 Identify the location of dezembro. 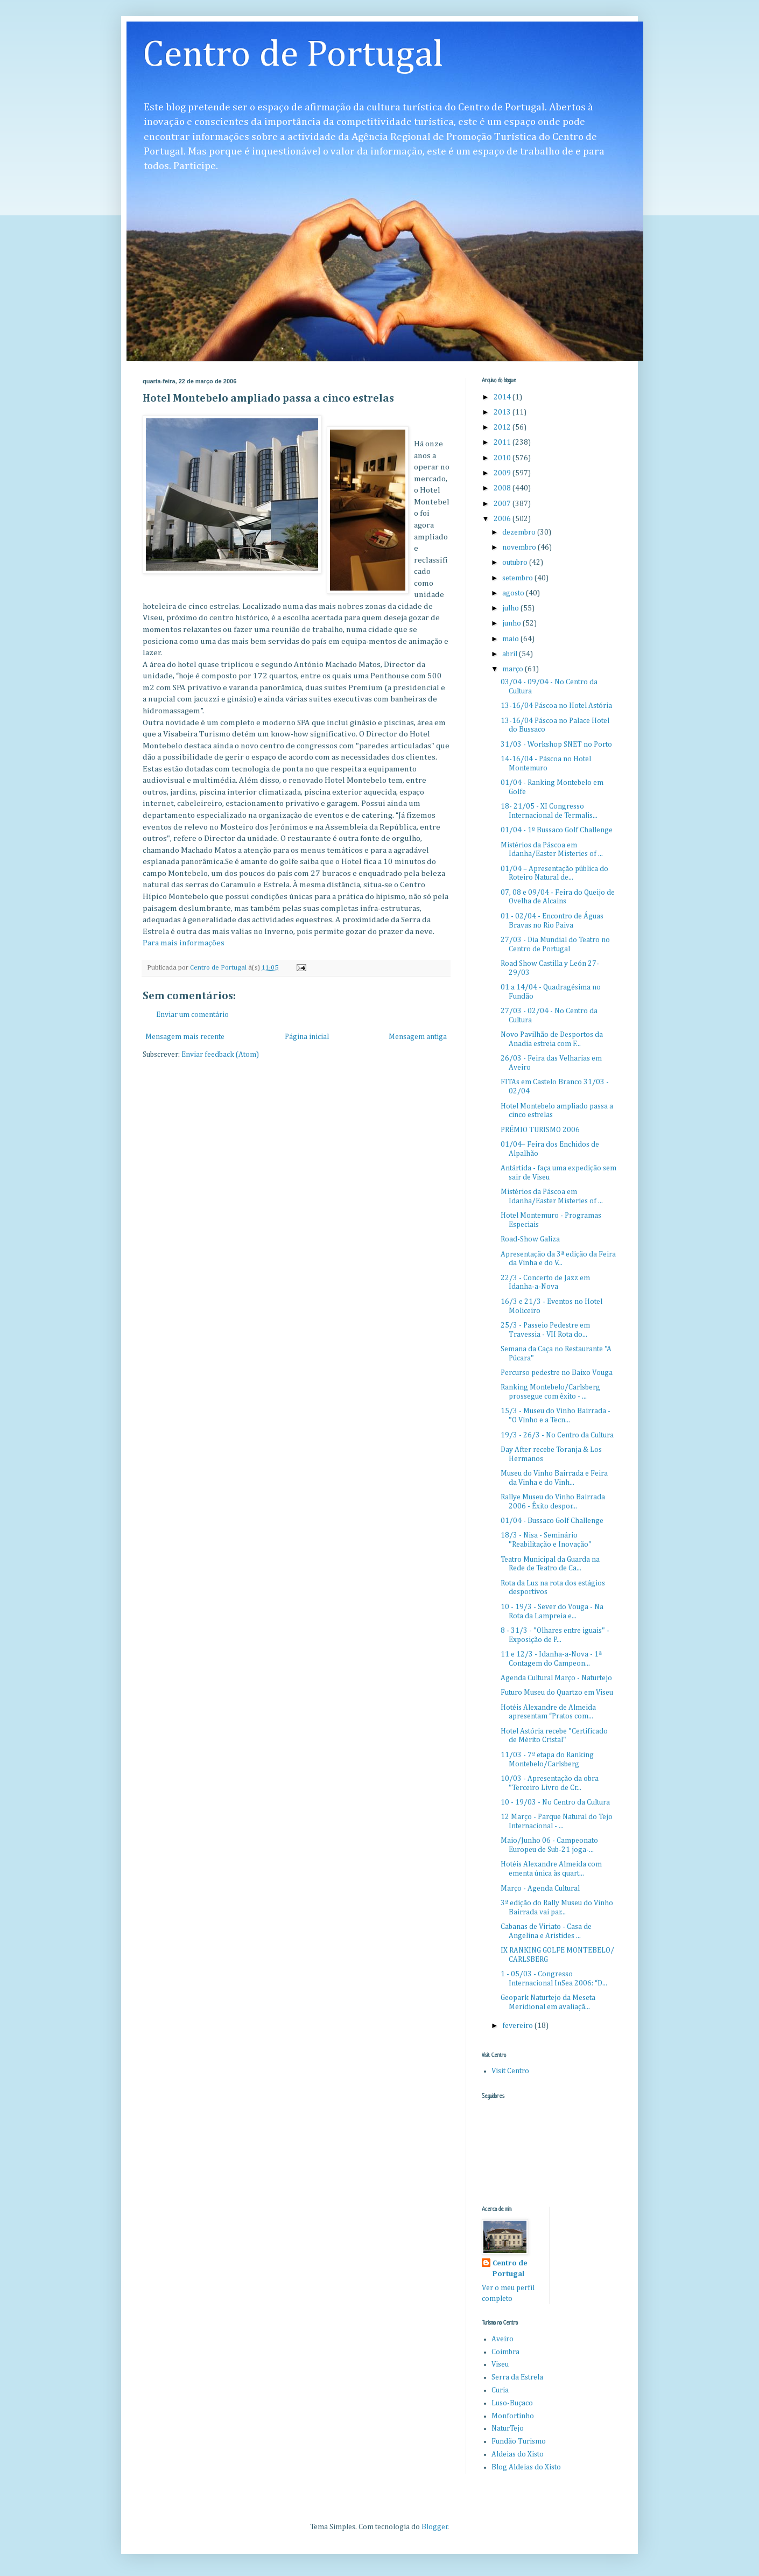
(519, 532).